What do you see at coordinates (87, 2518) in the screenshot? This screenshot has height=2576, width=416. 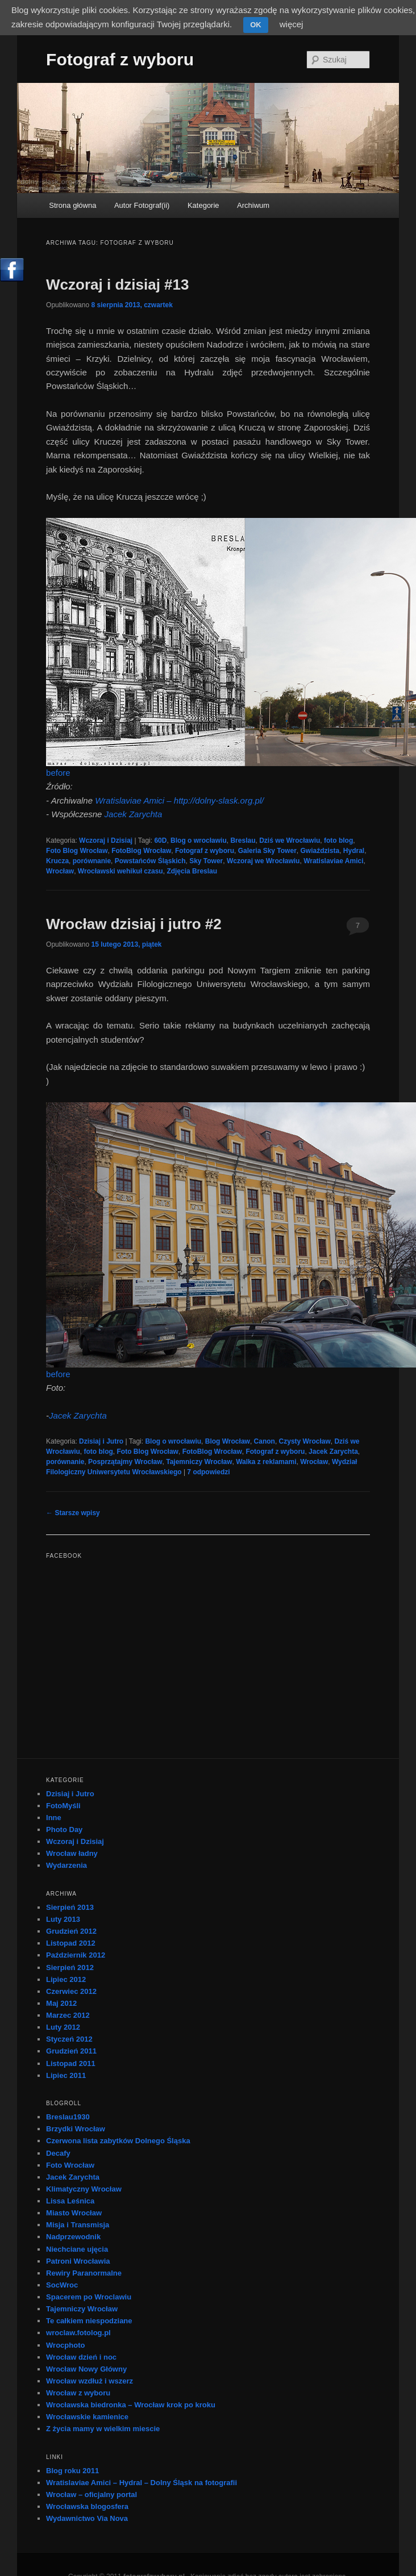 I see `Wydawnictwo Via Nova` at bounding box center [87, 2518].